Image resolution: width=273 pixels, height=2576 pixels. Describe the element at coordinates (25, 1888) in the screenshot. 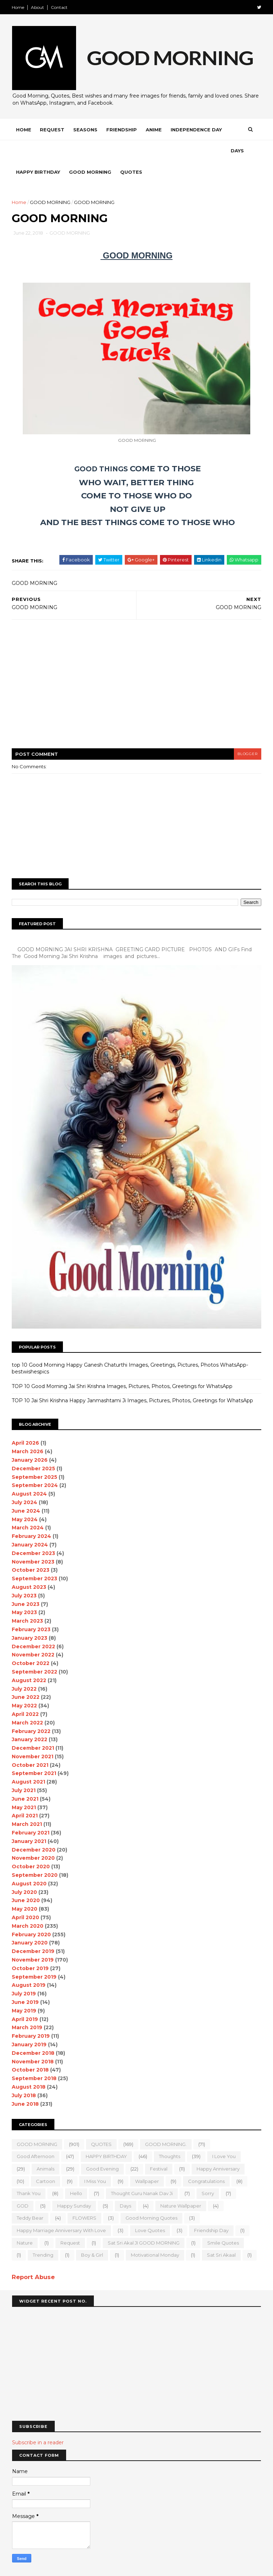

I see `May 2020` at that location.